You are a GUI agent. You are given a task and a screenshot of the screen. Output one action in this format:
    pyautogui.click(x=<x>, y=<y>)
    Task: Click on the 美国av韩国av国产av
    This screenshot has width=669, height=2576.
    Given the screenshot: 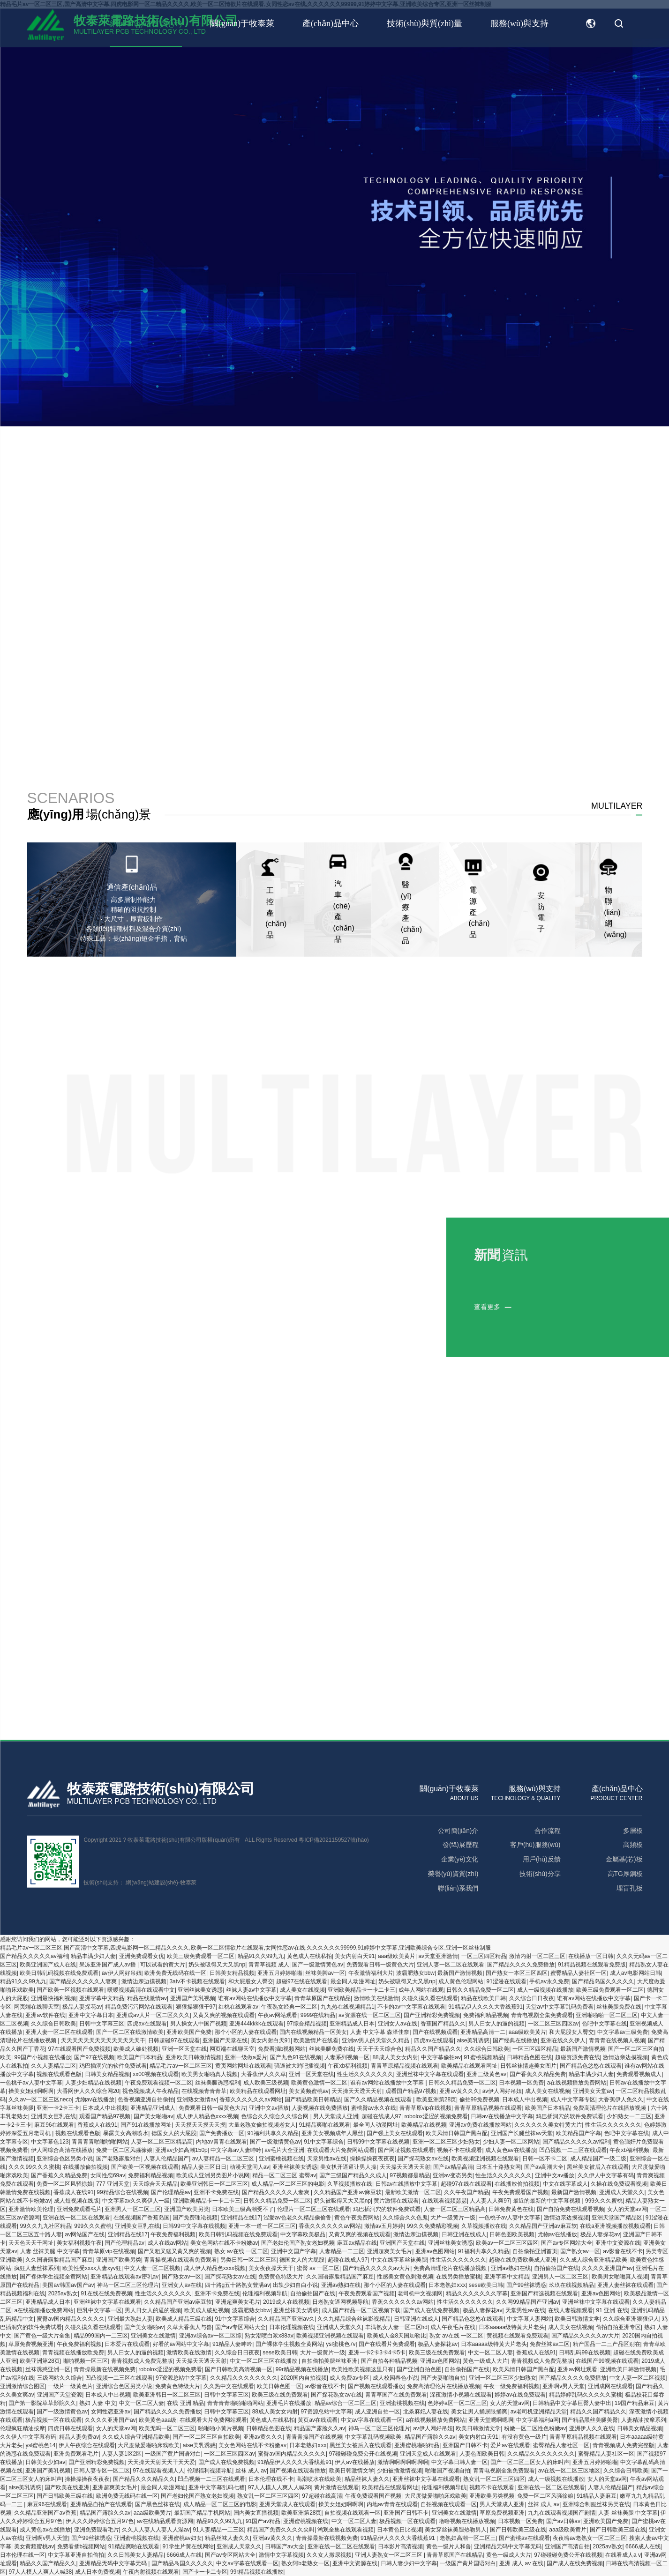 What is the action you would take?
    pyautogui.click(x=68, y=2285)
    